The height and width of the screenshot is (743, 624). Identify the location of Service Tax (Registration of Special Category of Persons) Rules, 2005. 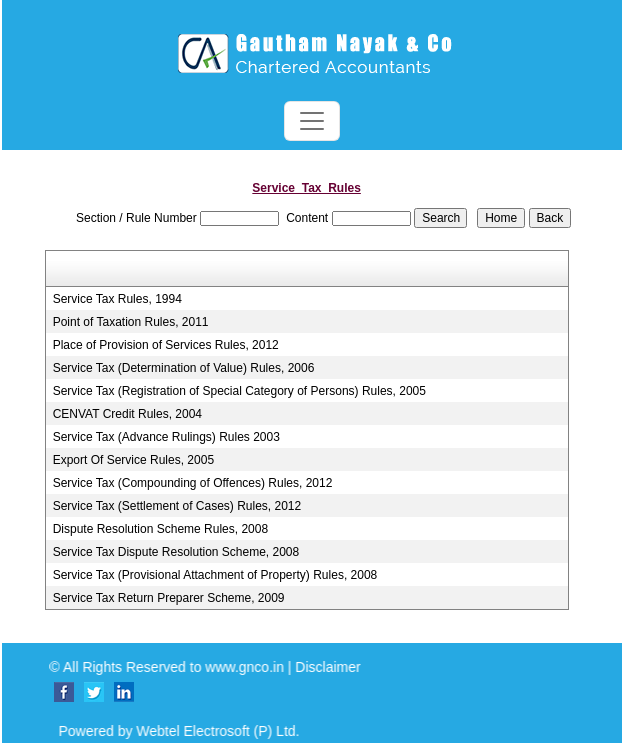
(239, 391).